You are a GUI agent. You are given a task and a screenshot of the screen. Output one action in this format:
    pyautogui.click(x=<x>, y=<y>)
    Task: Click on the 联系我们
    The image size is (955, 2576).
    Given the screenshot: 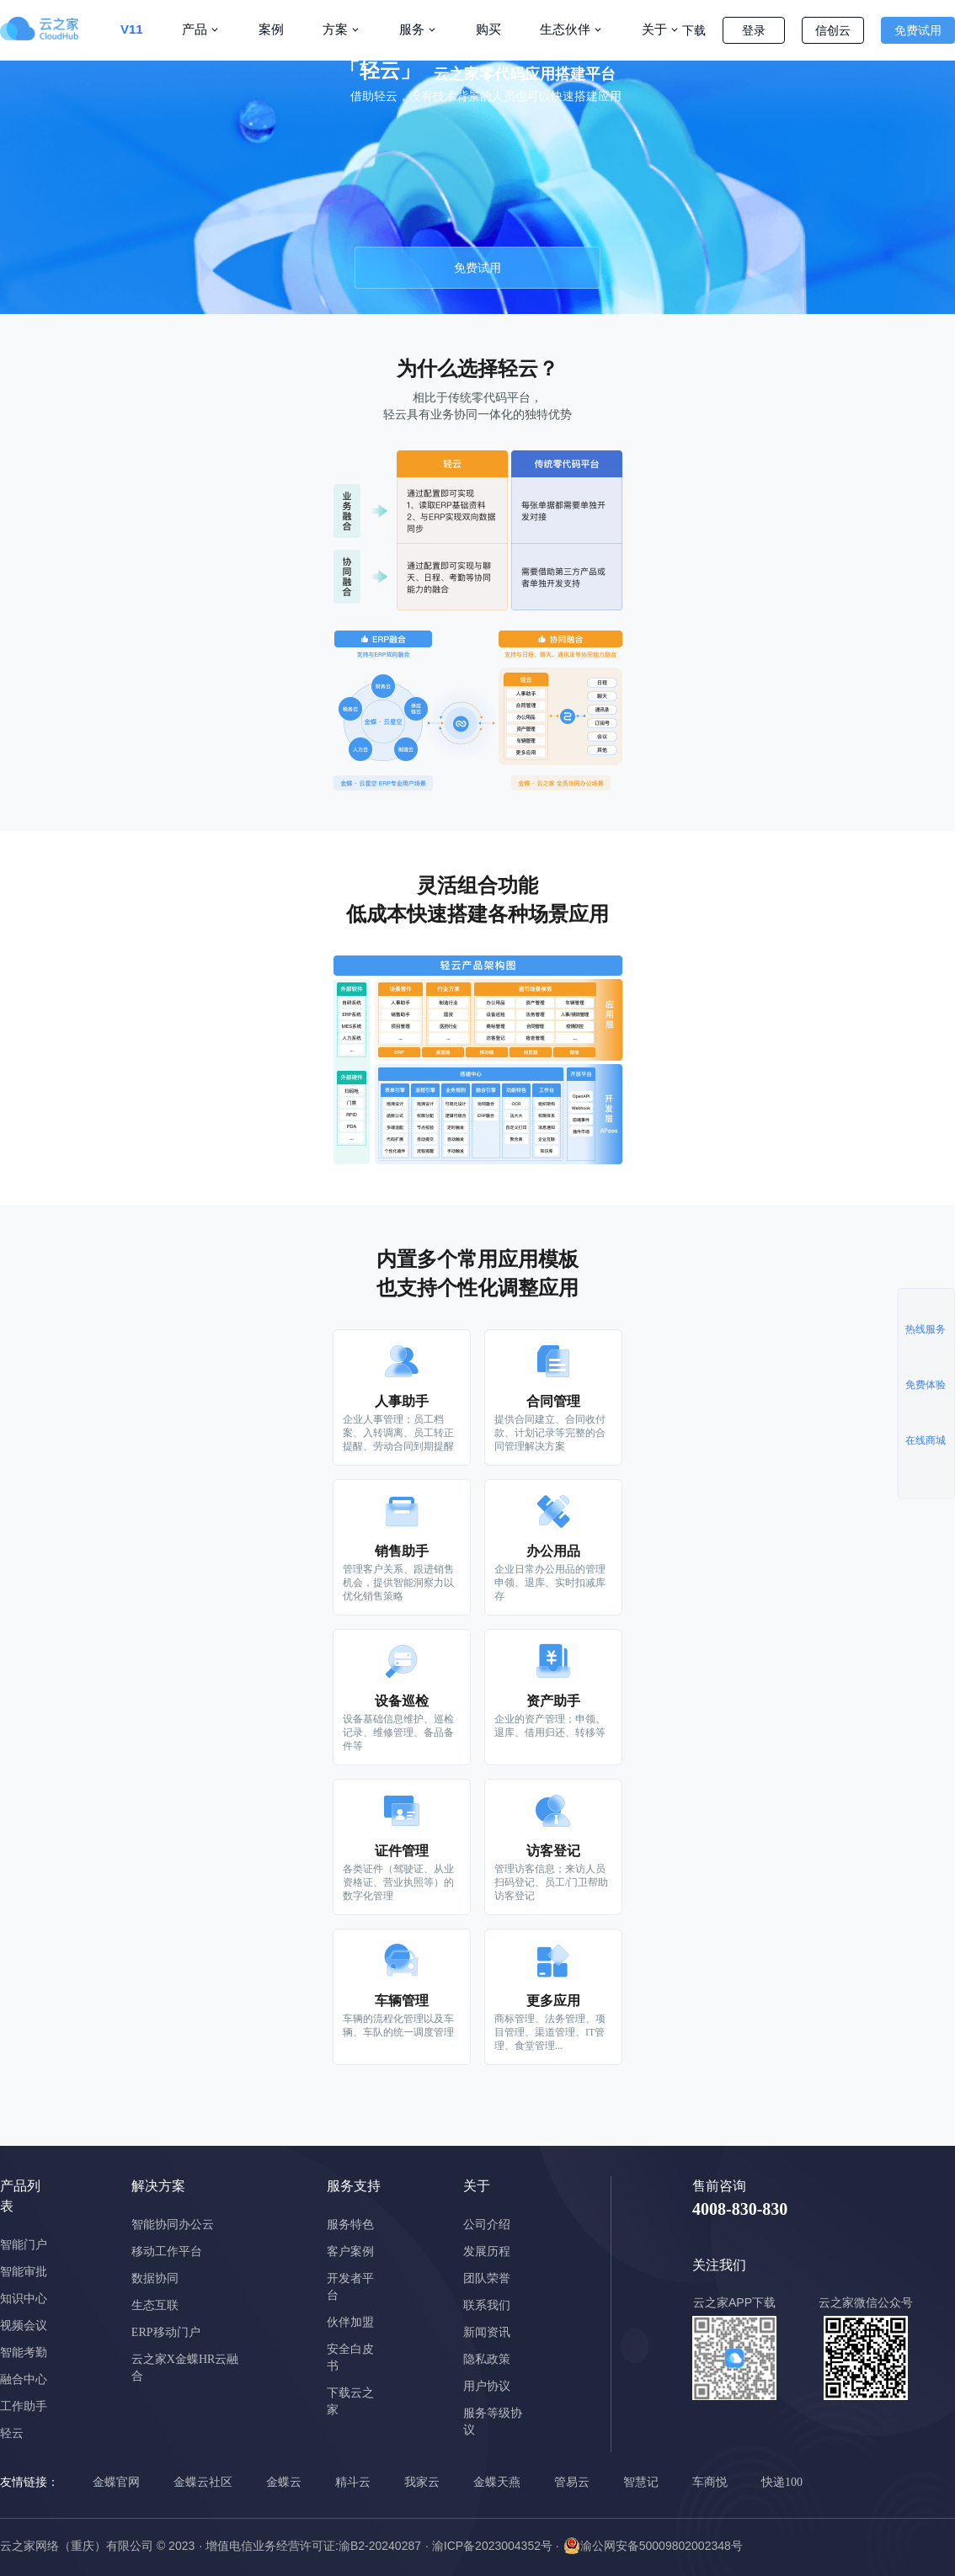 What is the action you would take?
    pyautogui.click(x=486, y=2305)
    